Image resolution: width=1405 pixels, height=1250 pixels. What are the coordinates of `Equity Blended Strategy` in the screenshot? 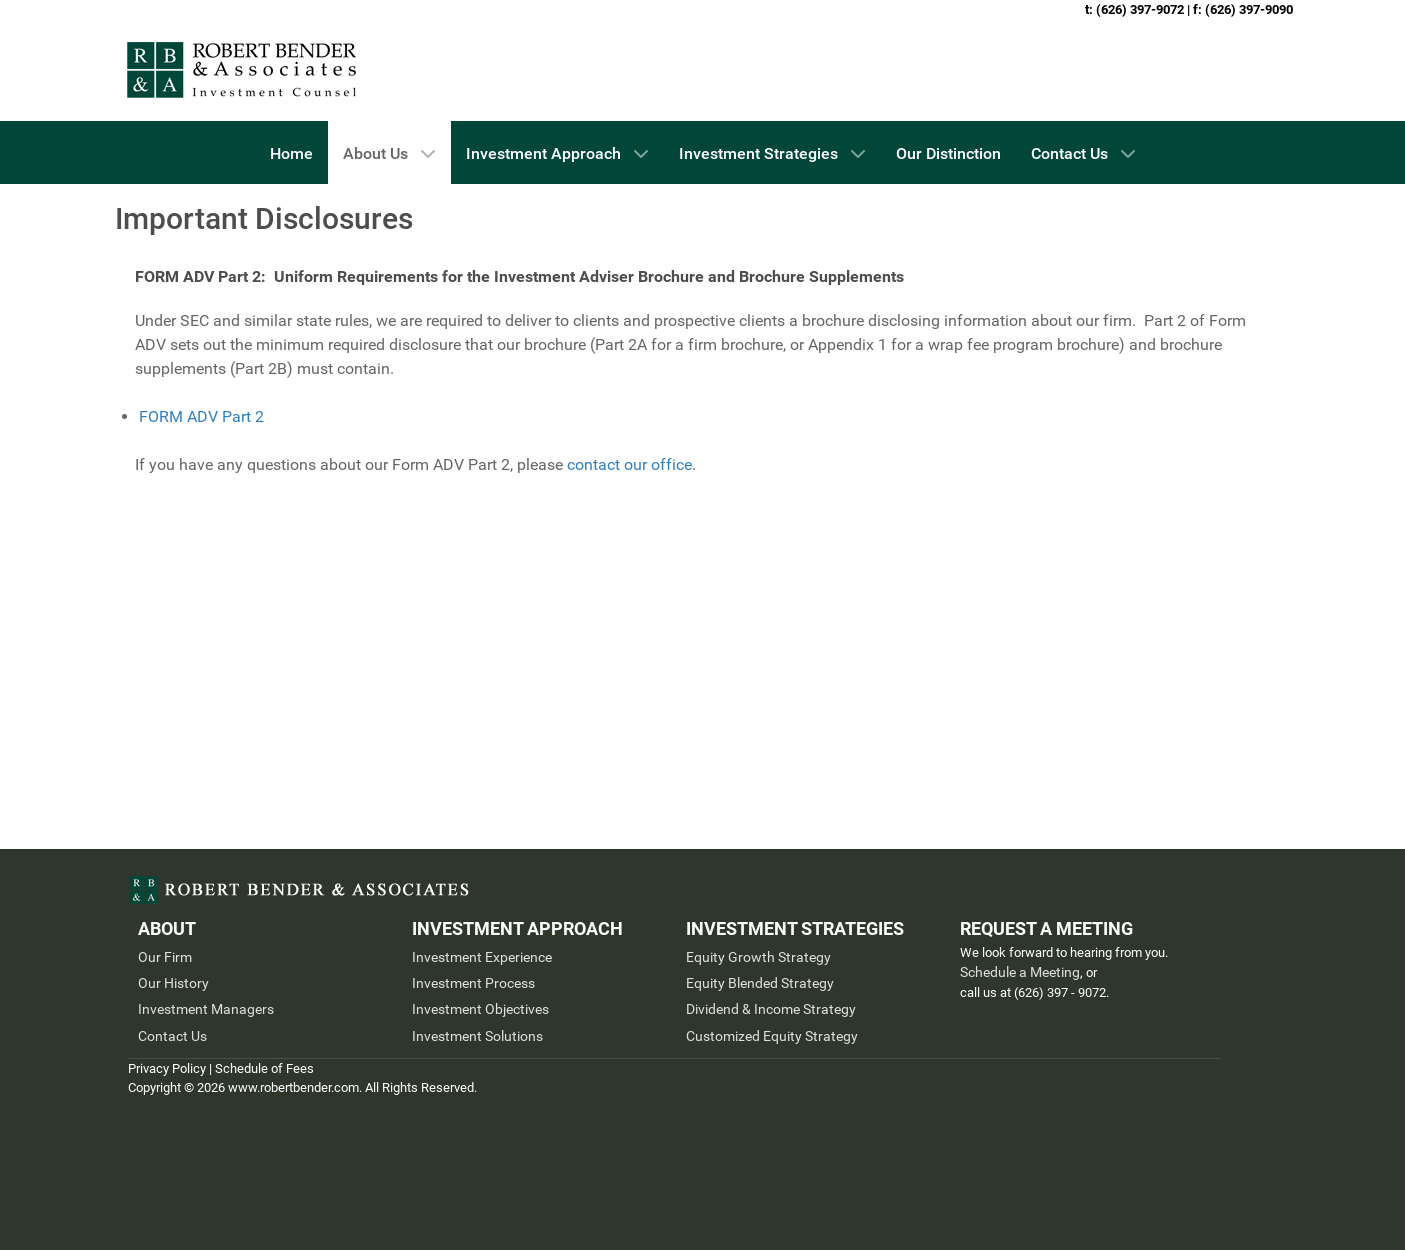 It's located at (760, 983).